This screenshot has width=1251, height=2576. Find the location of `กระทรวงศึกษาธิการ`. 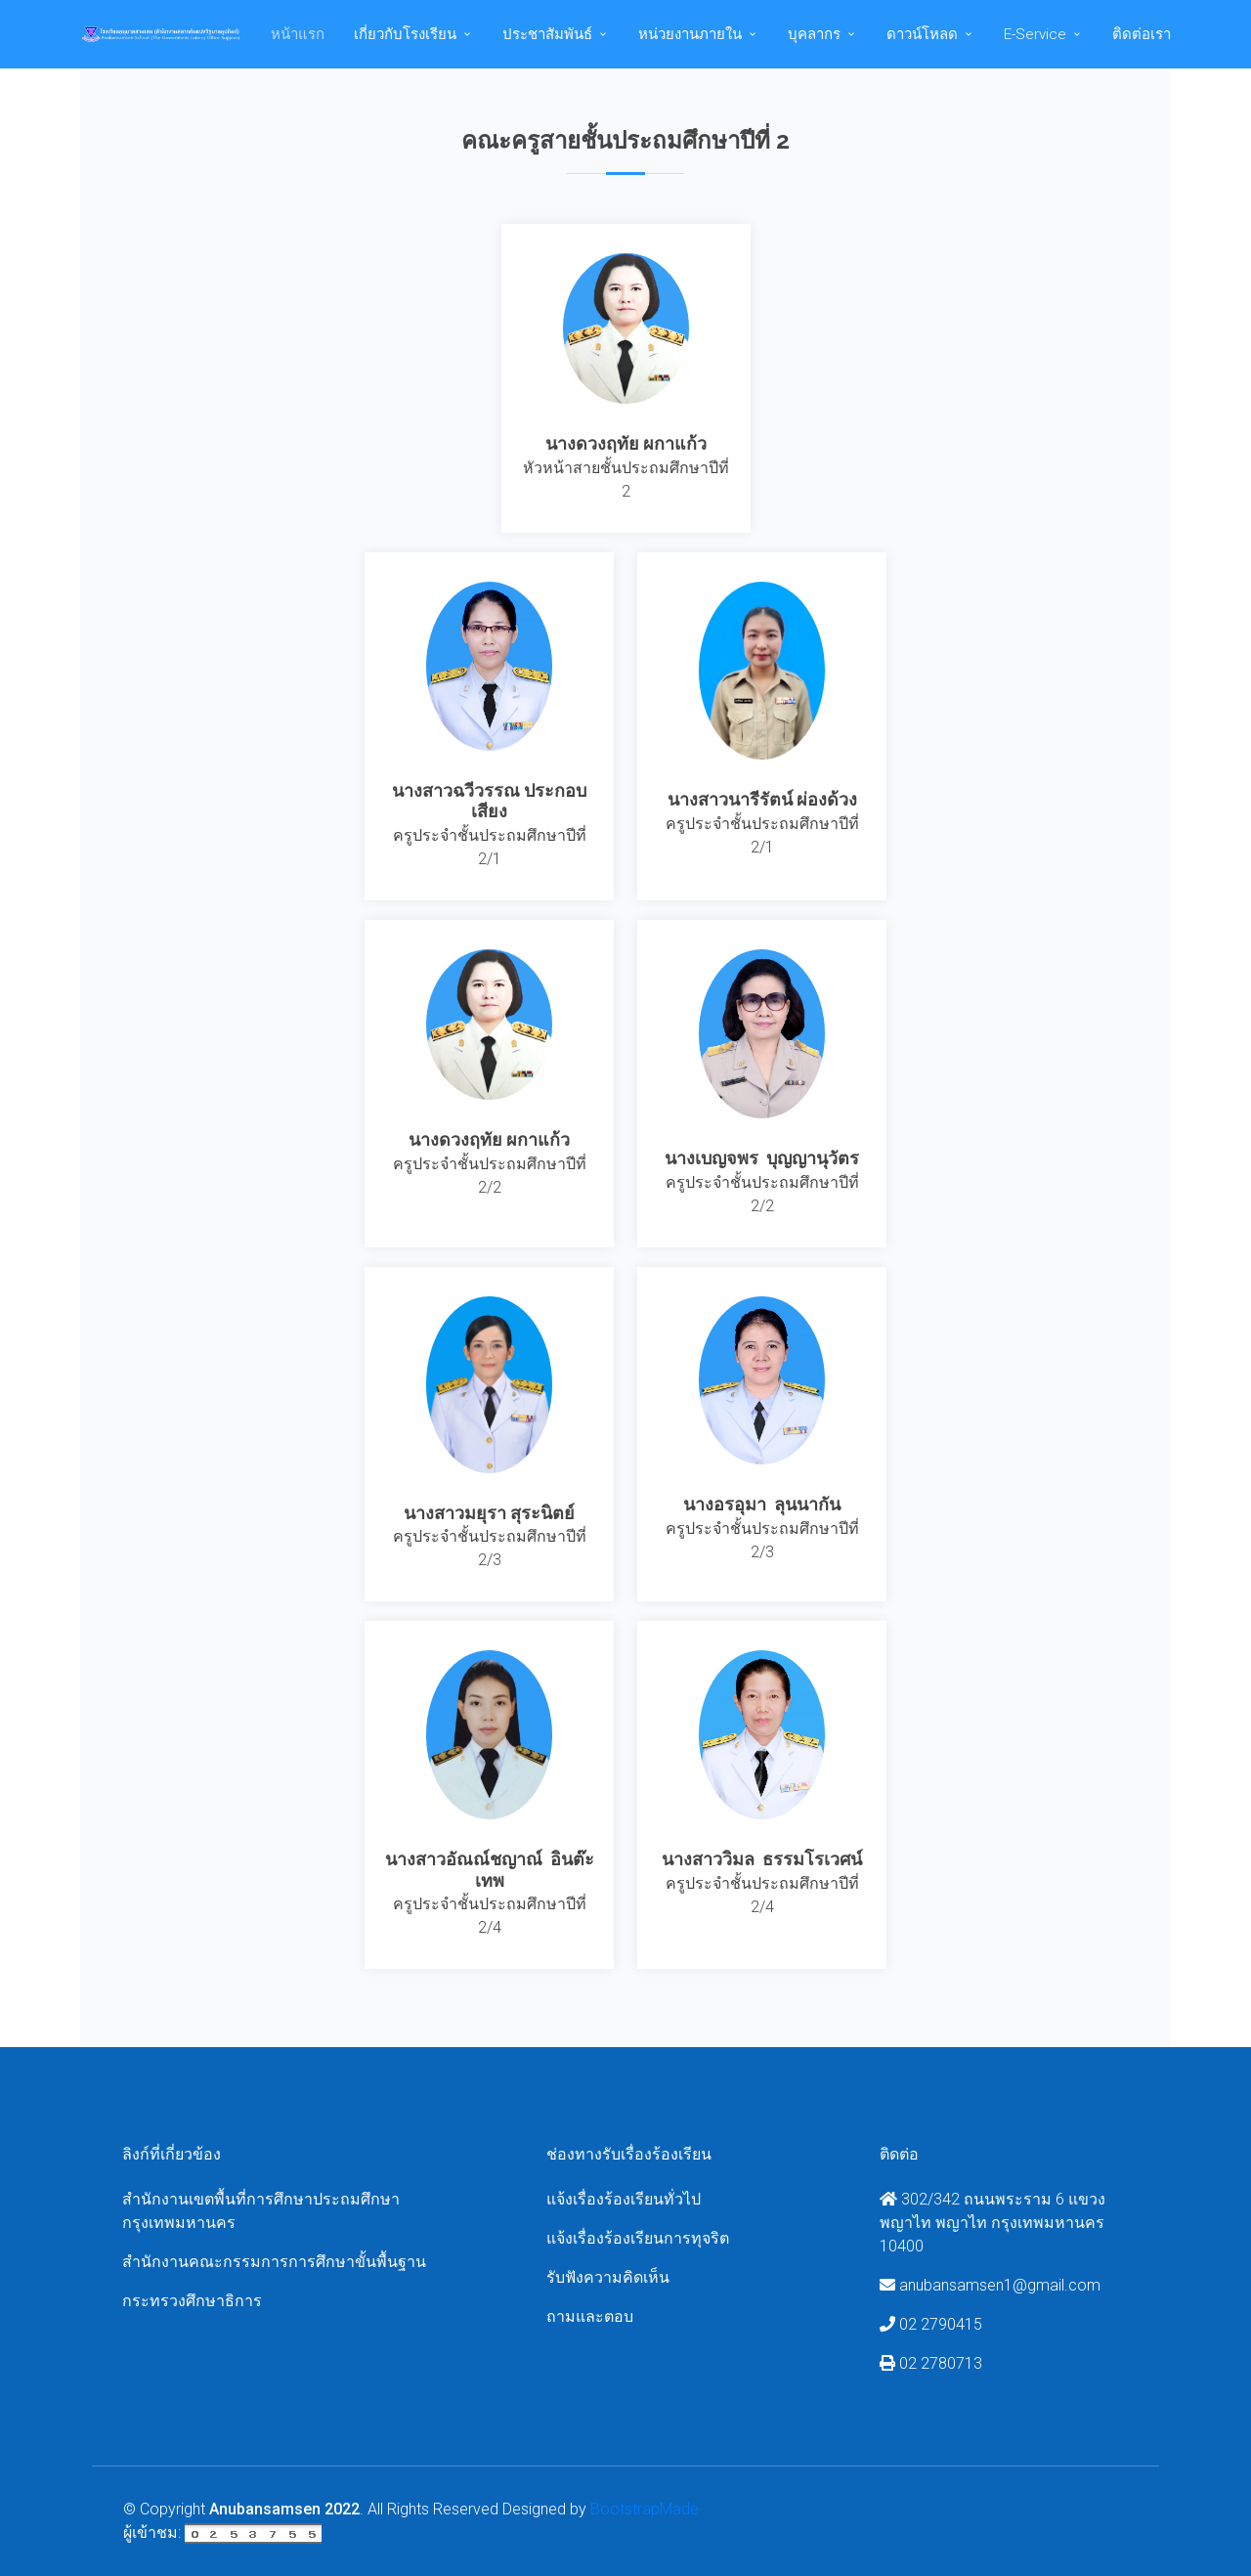

กระทรวงศึกษาธิการ is located at coordinates (192, 2301).